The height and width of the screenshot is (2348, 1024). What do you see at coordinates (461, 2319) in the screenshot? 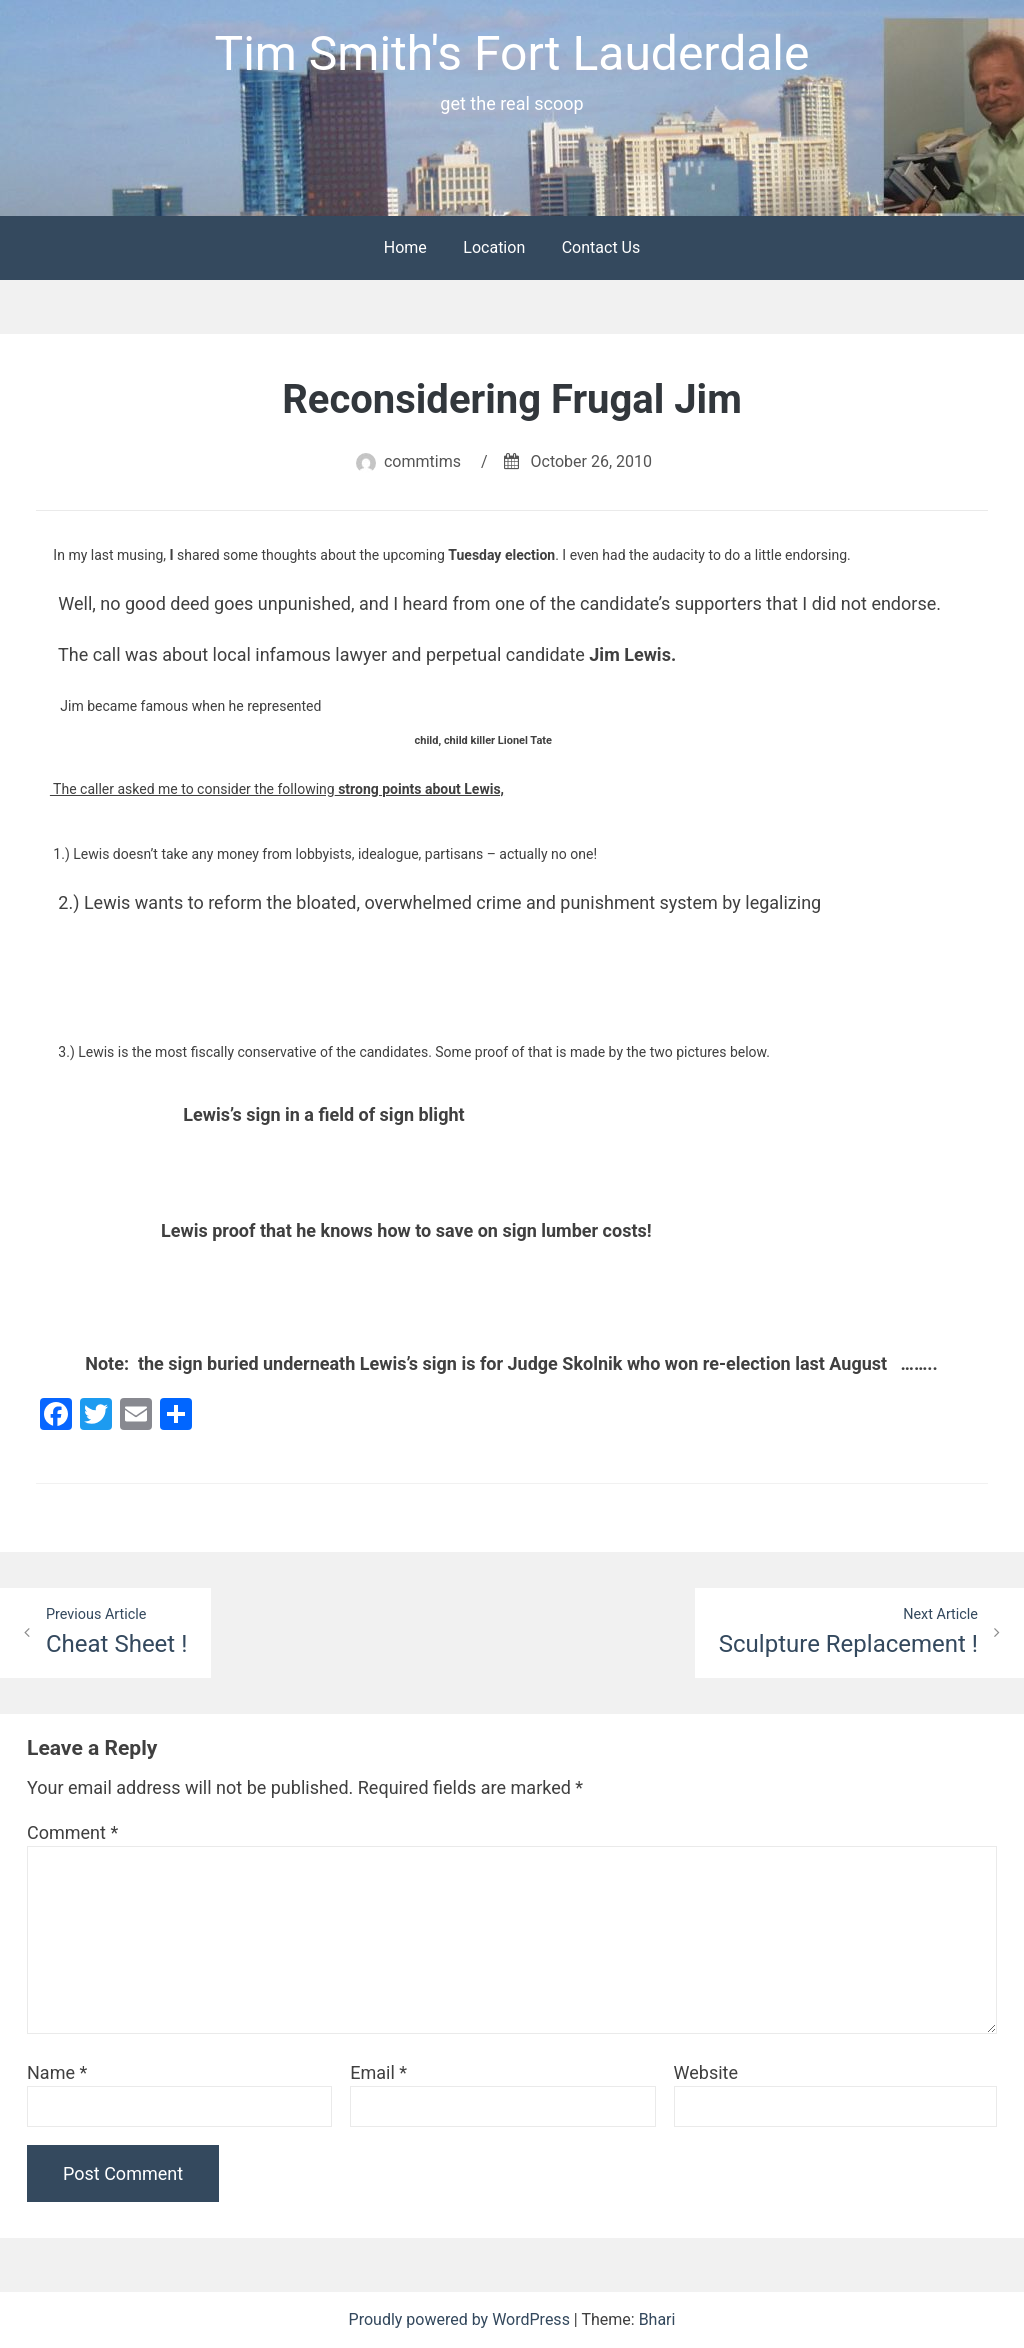
I see `Proudly powered by WordPress` at bounding box center [461, 2319].